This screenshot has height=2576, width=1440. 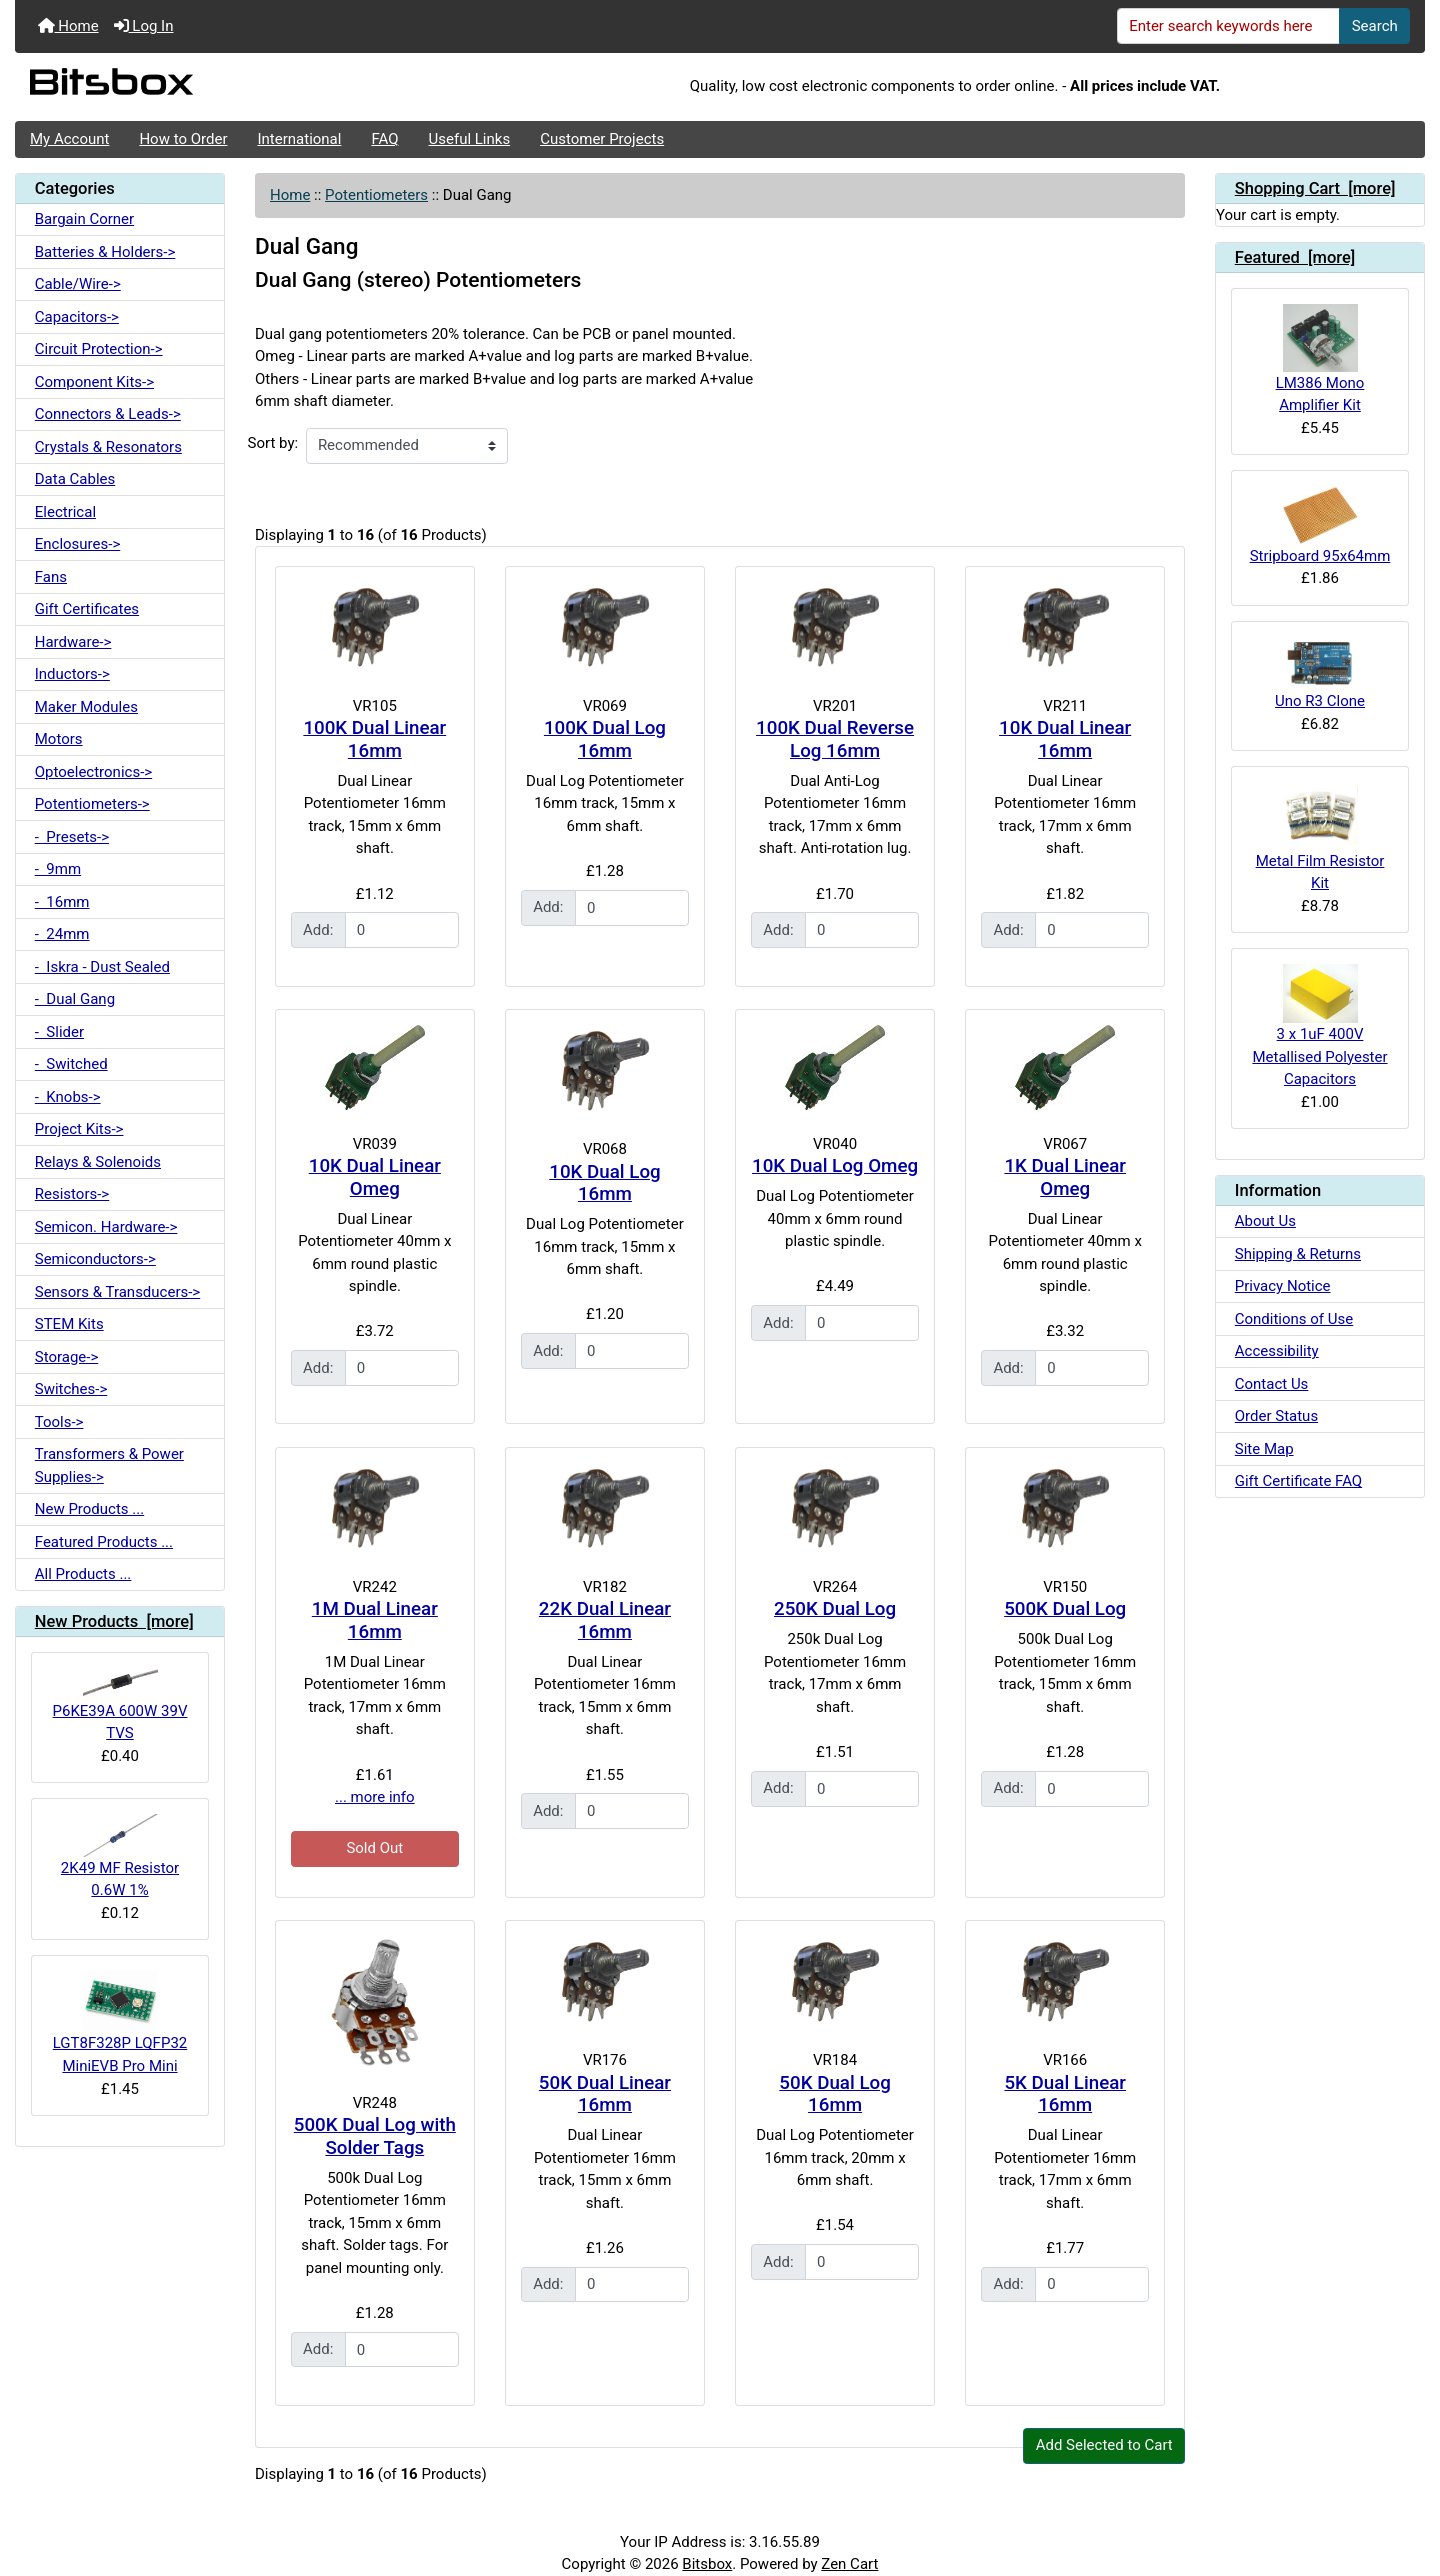 What do you see at coordinates (79, 1129) in the screenshot?
I see `Project Kits->` at bounding box center [79, 1129].